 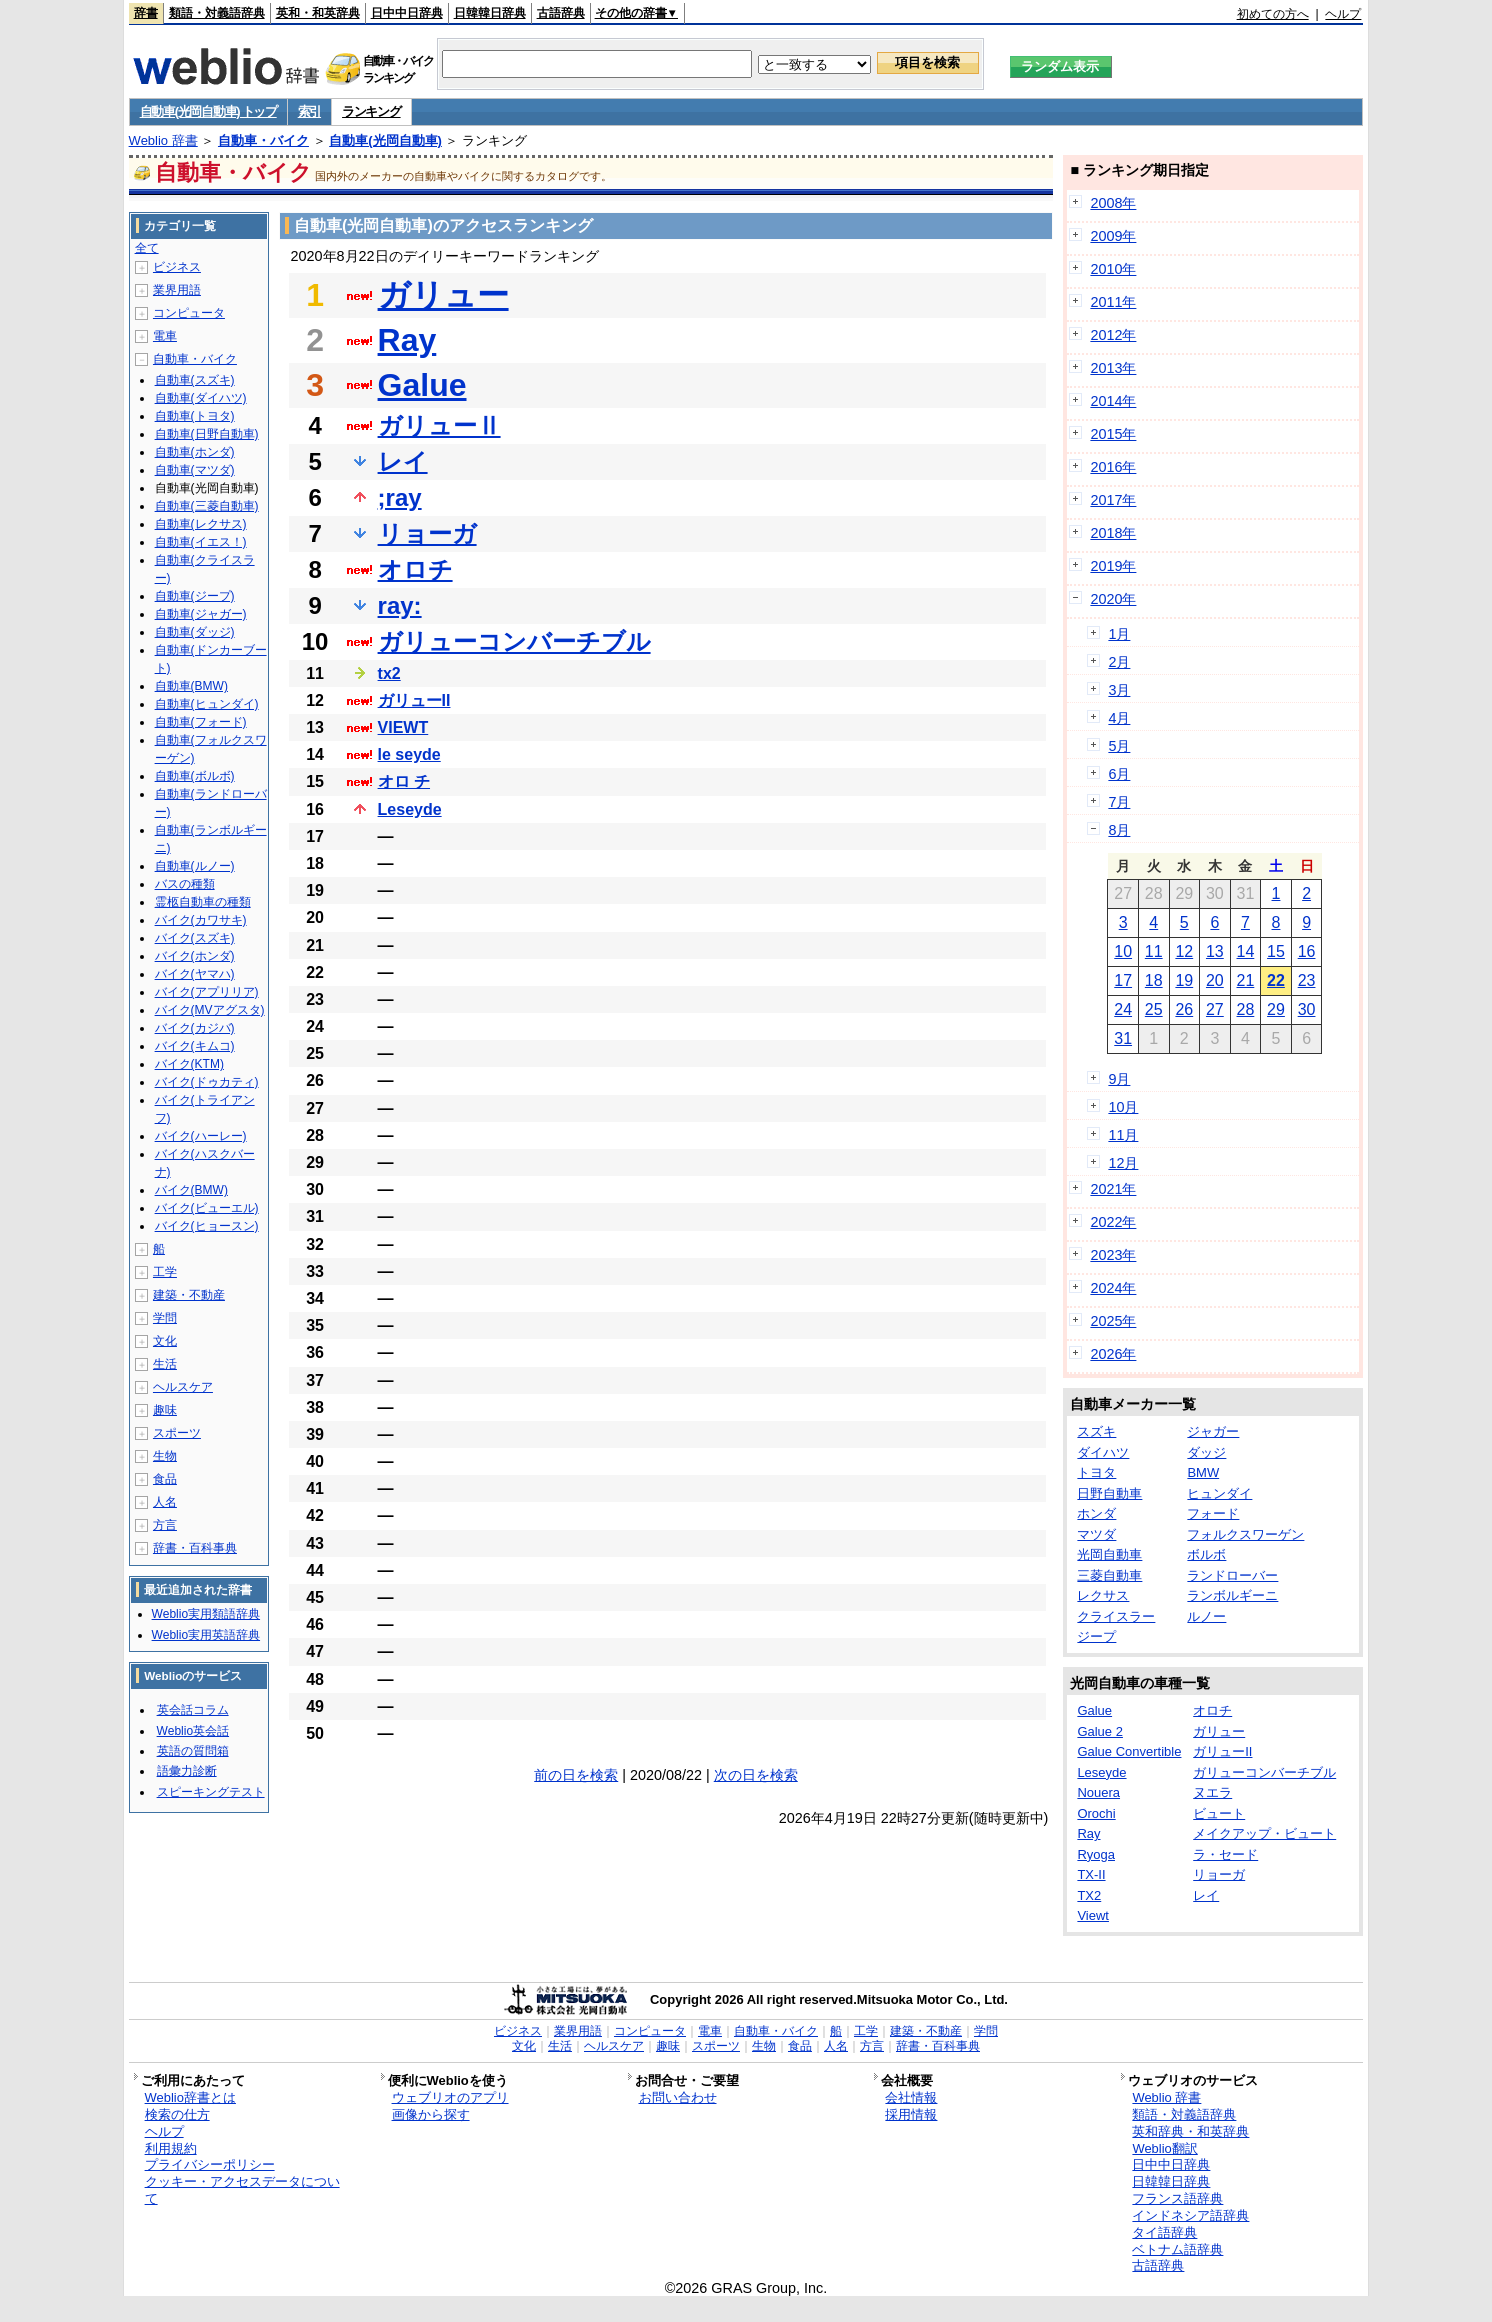 What do you see at coordinates (1184, 951) in the screenshot?
I see `12` at bounding box center [1184, 951].